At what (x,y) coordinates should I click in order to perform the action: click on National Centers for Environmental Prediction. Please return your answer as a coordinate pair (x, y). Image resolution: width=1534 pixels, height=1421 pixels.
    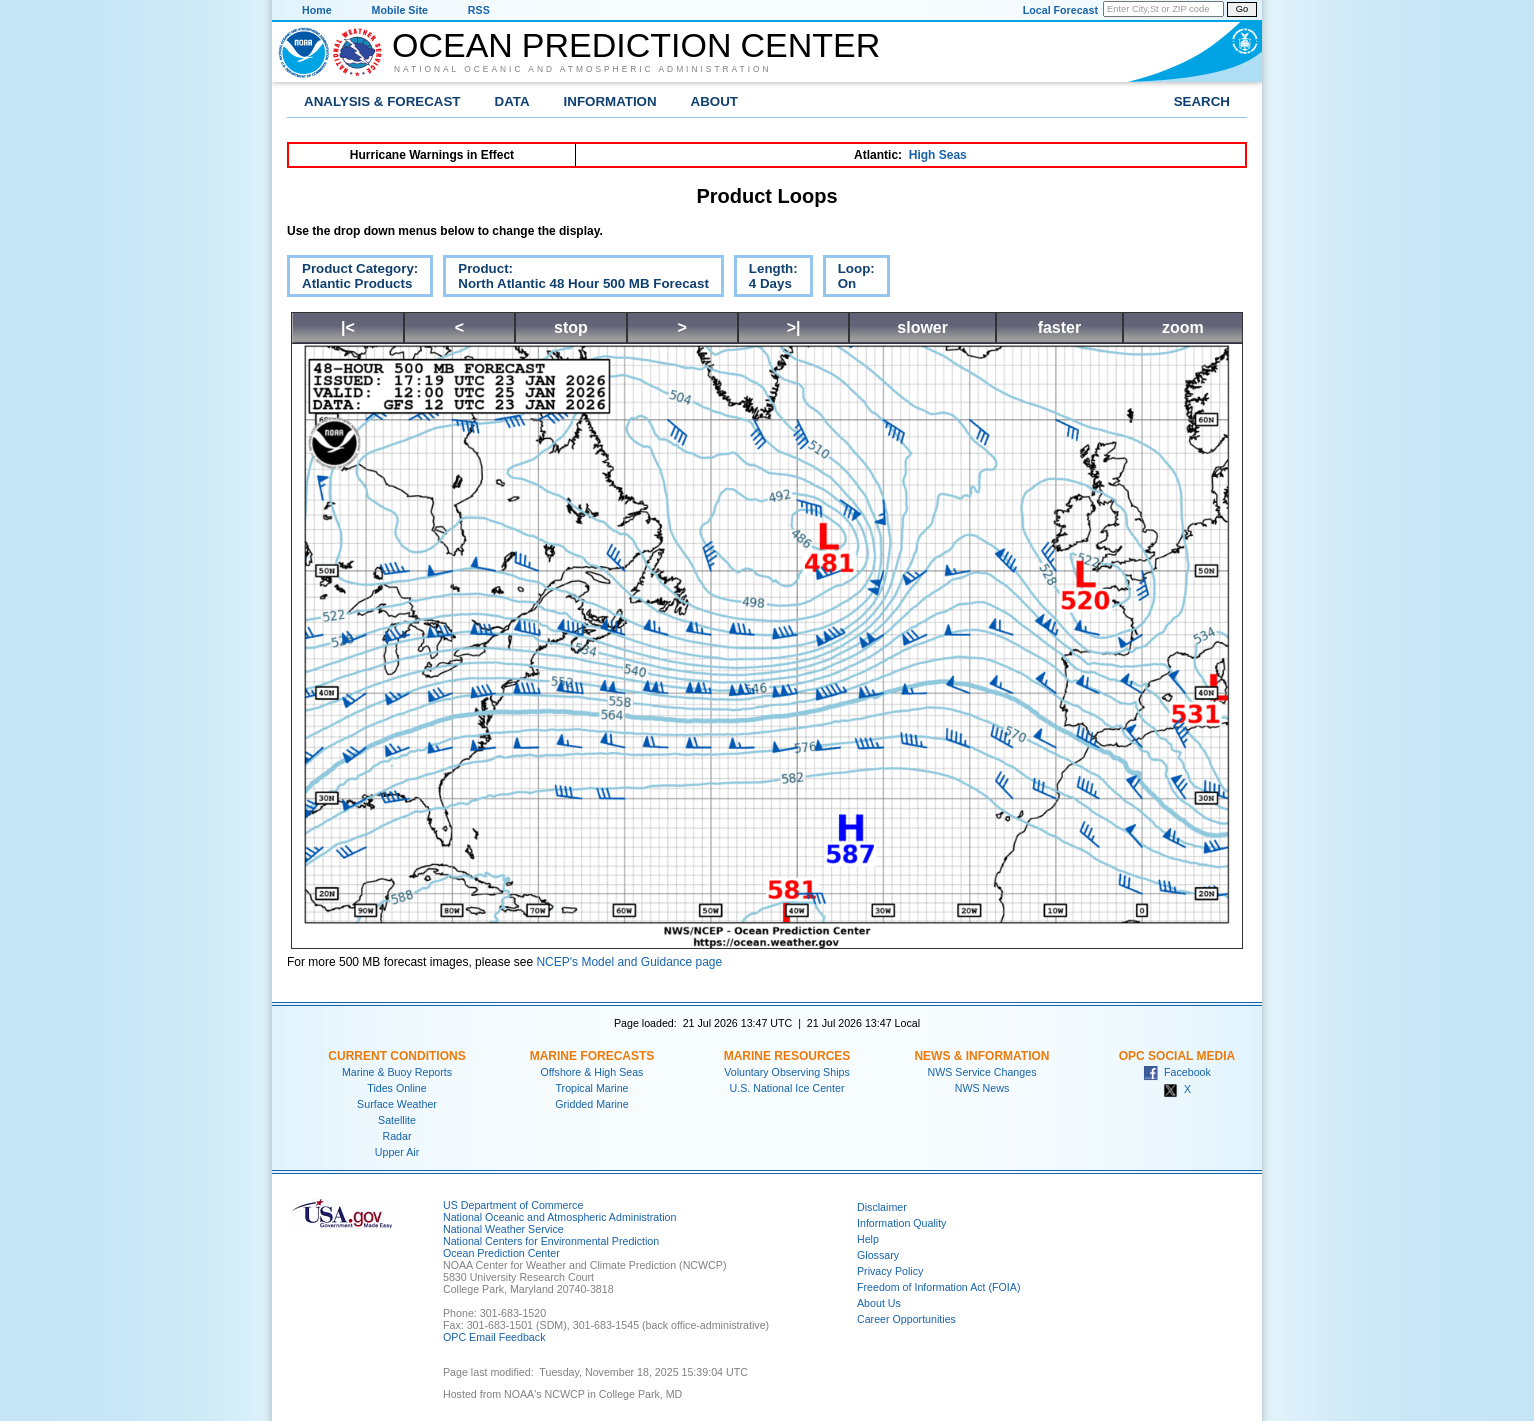
    Looking at the image, I should click on (551, 1241).